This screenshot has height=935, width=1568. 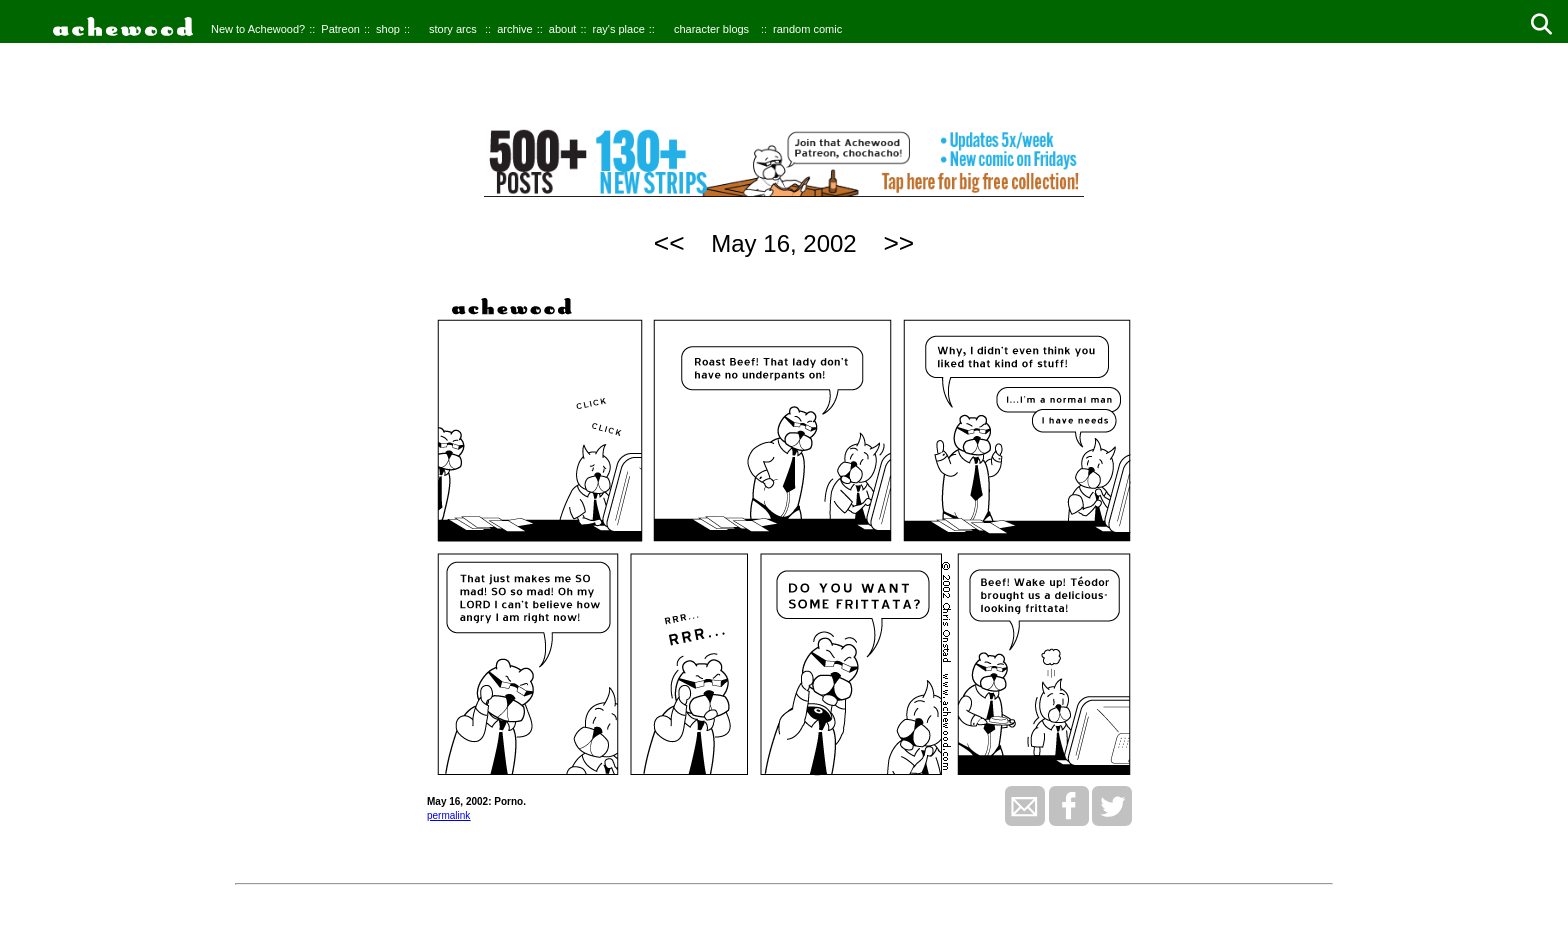 What do you see at coordinates (258, 29) in the screenshot?
I see `New to Achewood?` at bounding box center [258, 29].